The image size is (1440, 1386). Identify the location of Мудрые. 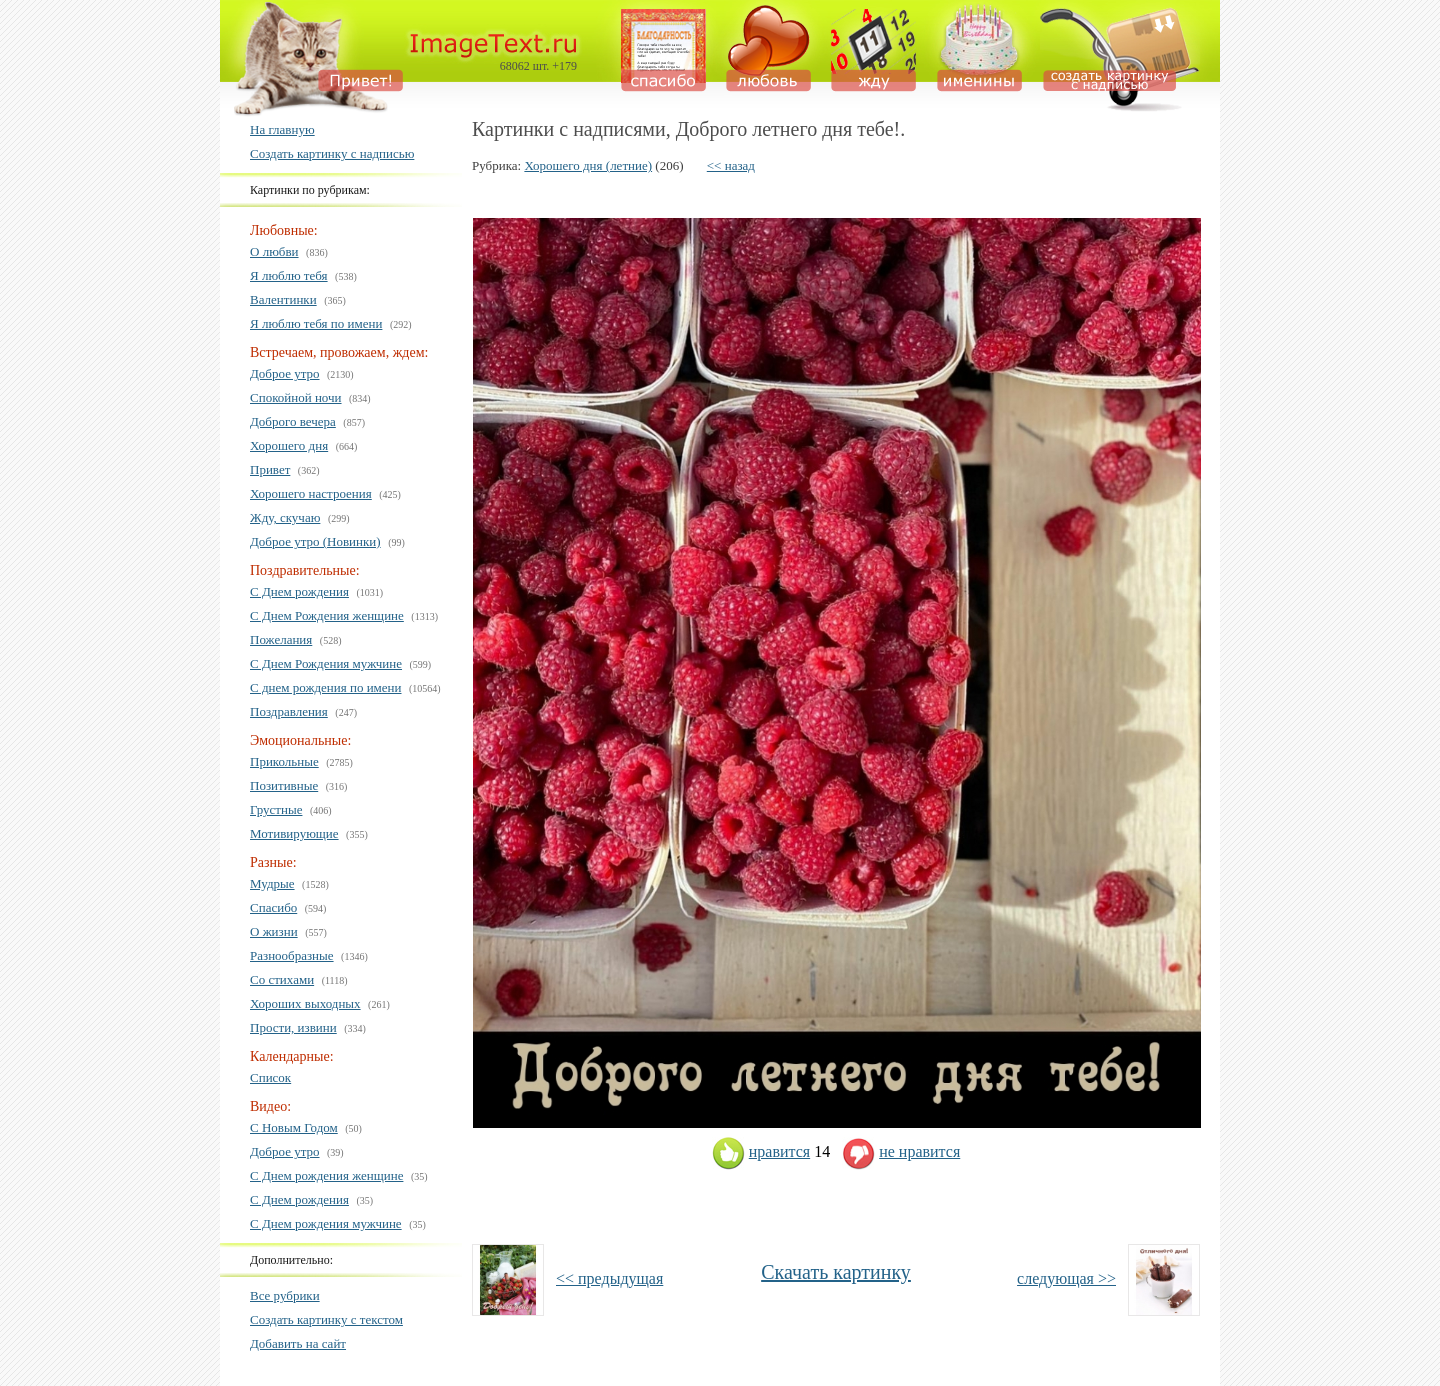
(272, 883).